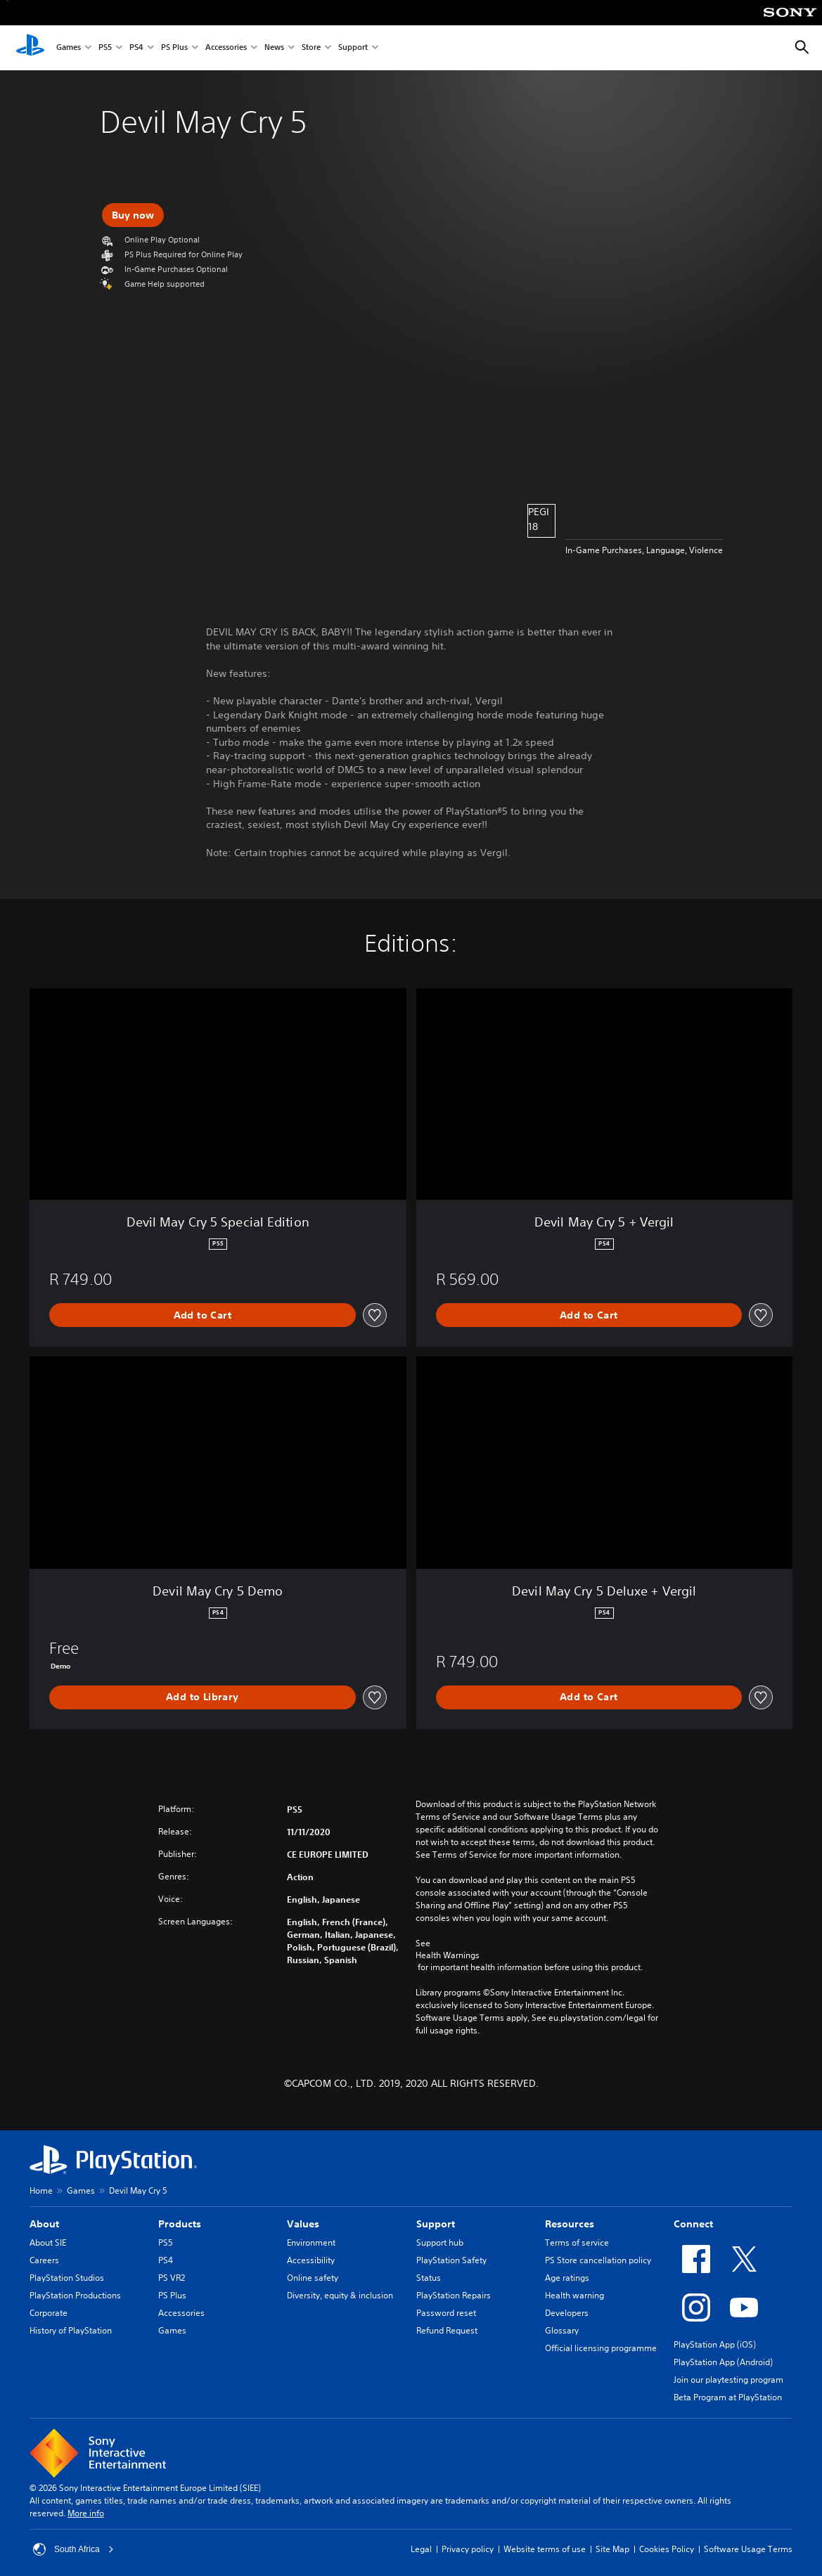 Image resolution: width=822 pixels, height=2576 pixels. I want to click on PlayStation Repairs, so click(453, 2295).